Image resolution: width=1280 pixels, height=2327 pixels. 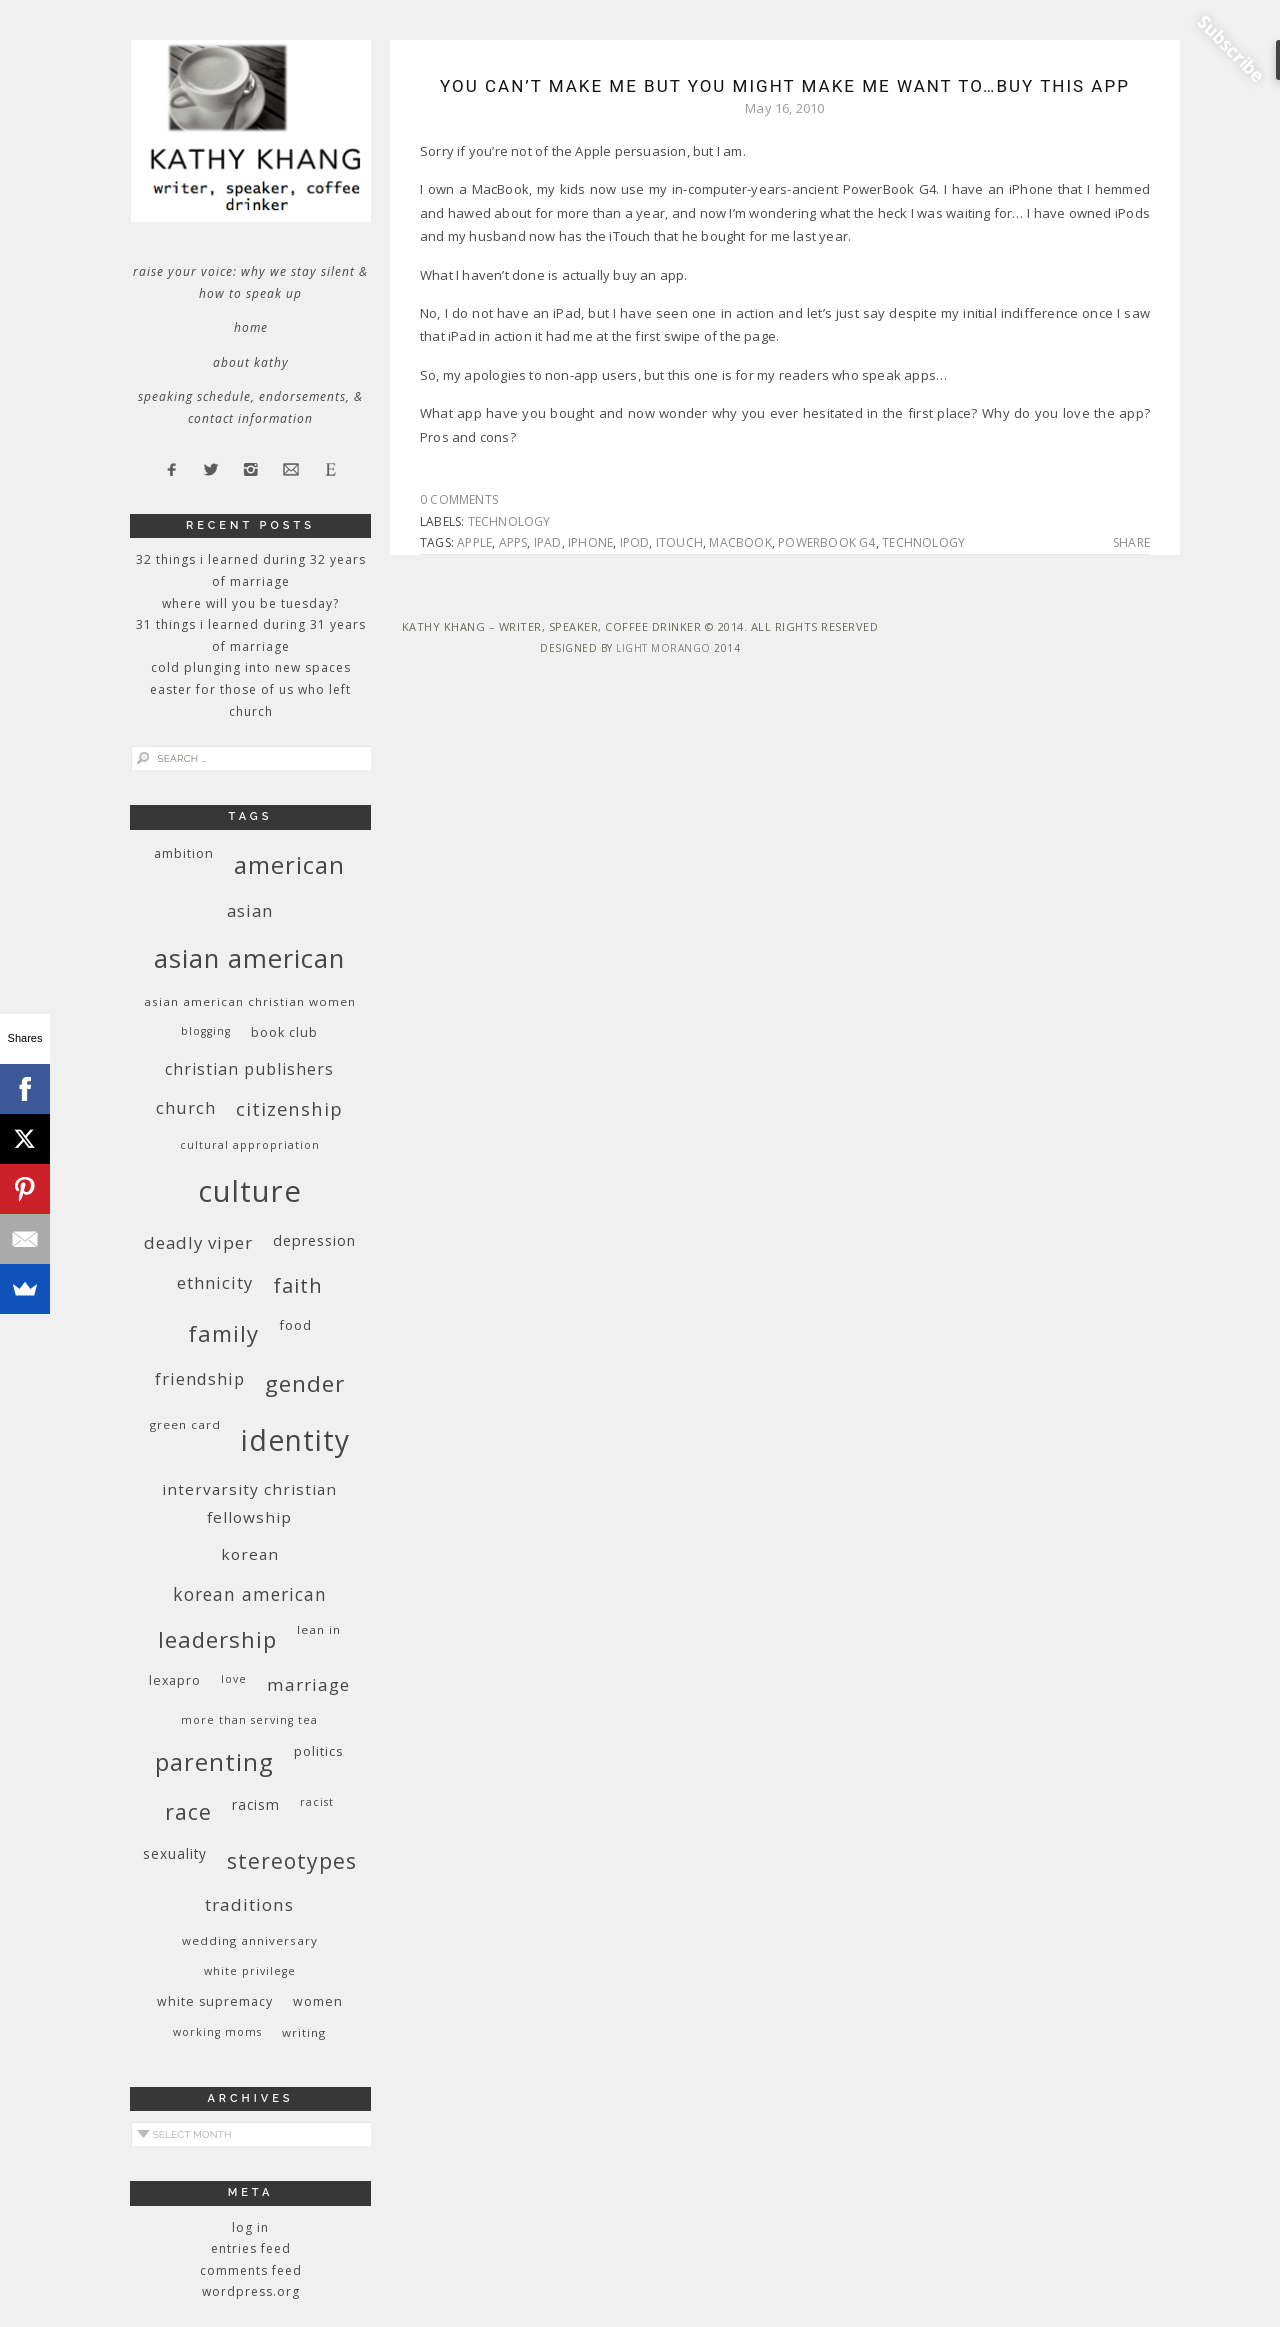 I want to click on WordPress.org, so click(x=251, y=2291).